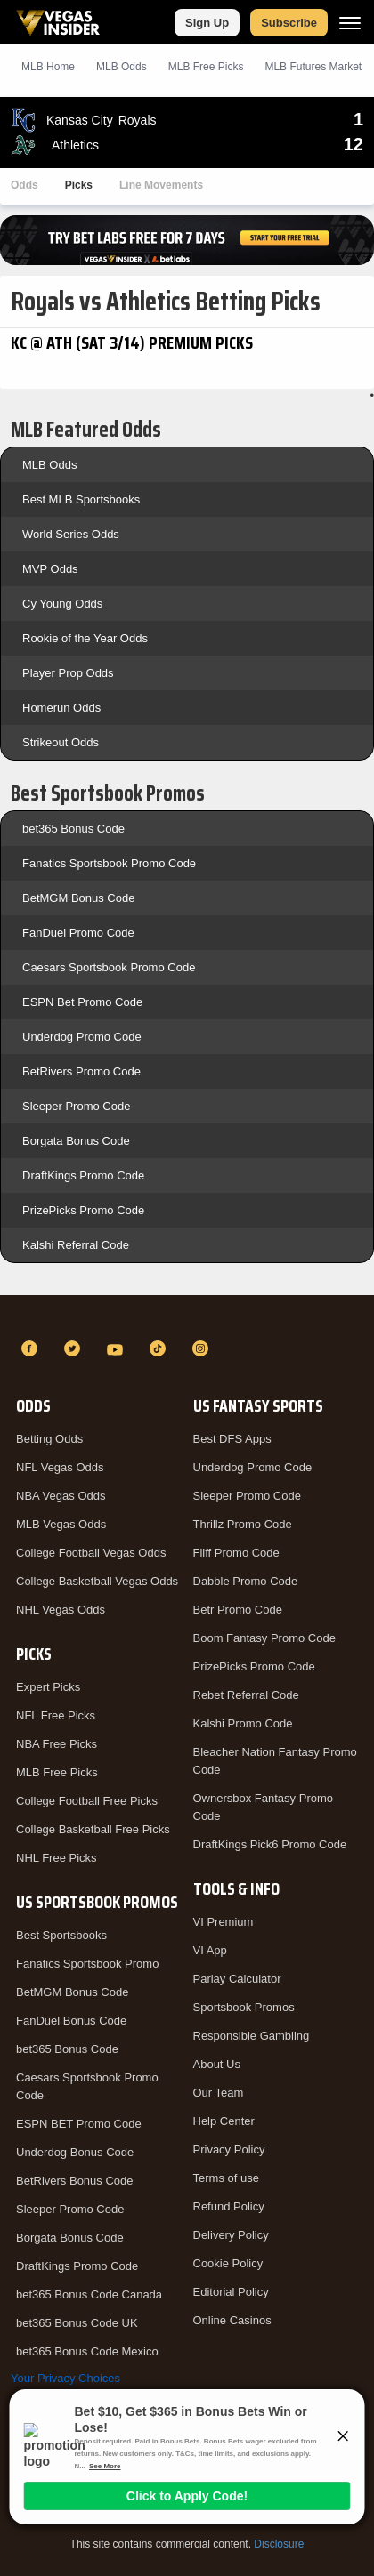  Describe the element at coordinates (121, 66) in the screenshot. I see `MLB Odds` at that location.